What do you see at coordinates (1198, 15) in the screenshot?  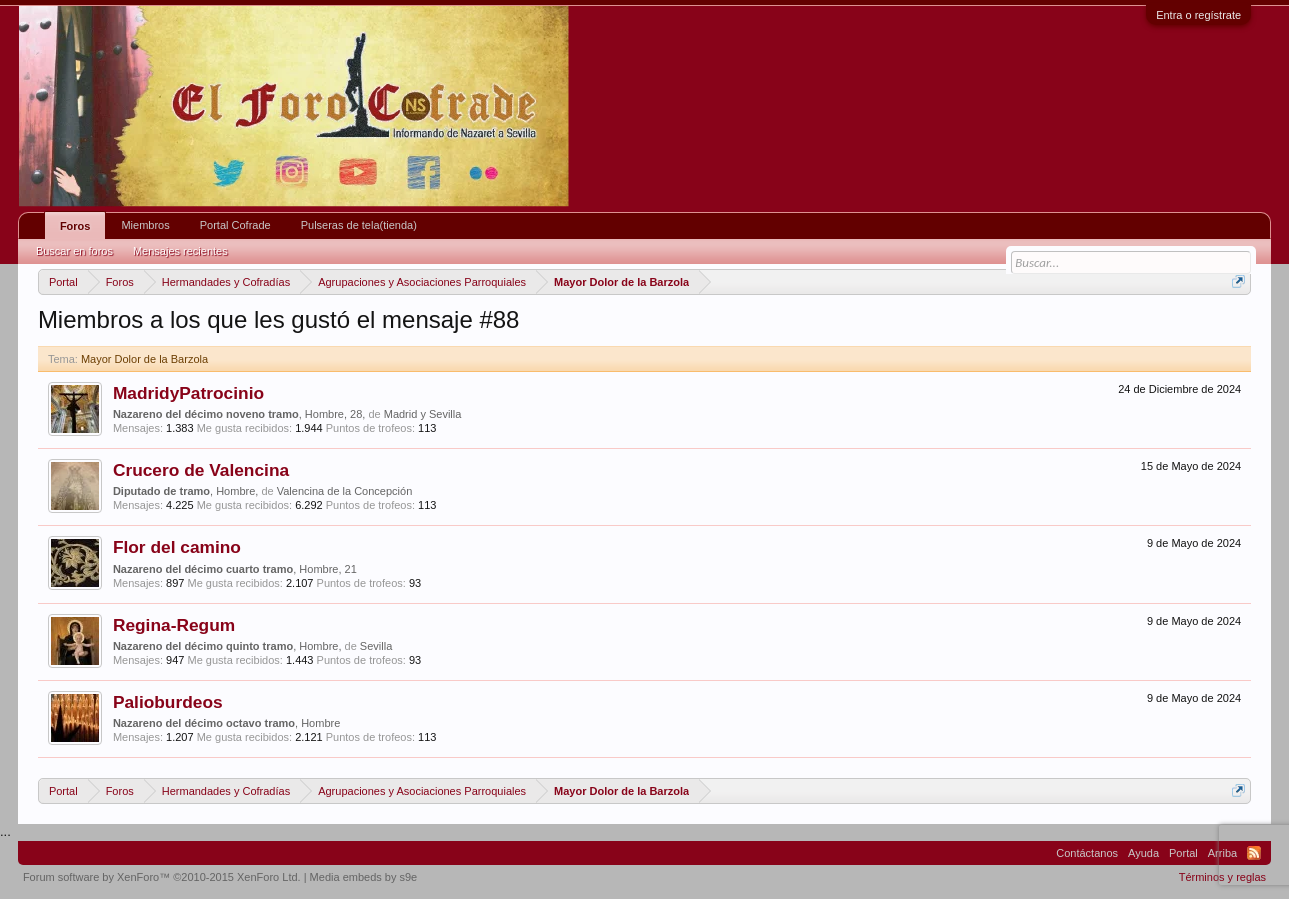 I see `Entra o regístrate` at bounding box center [1198, 15].